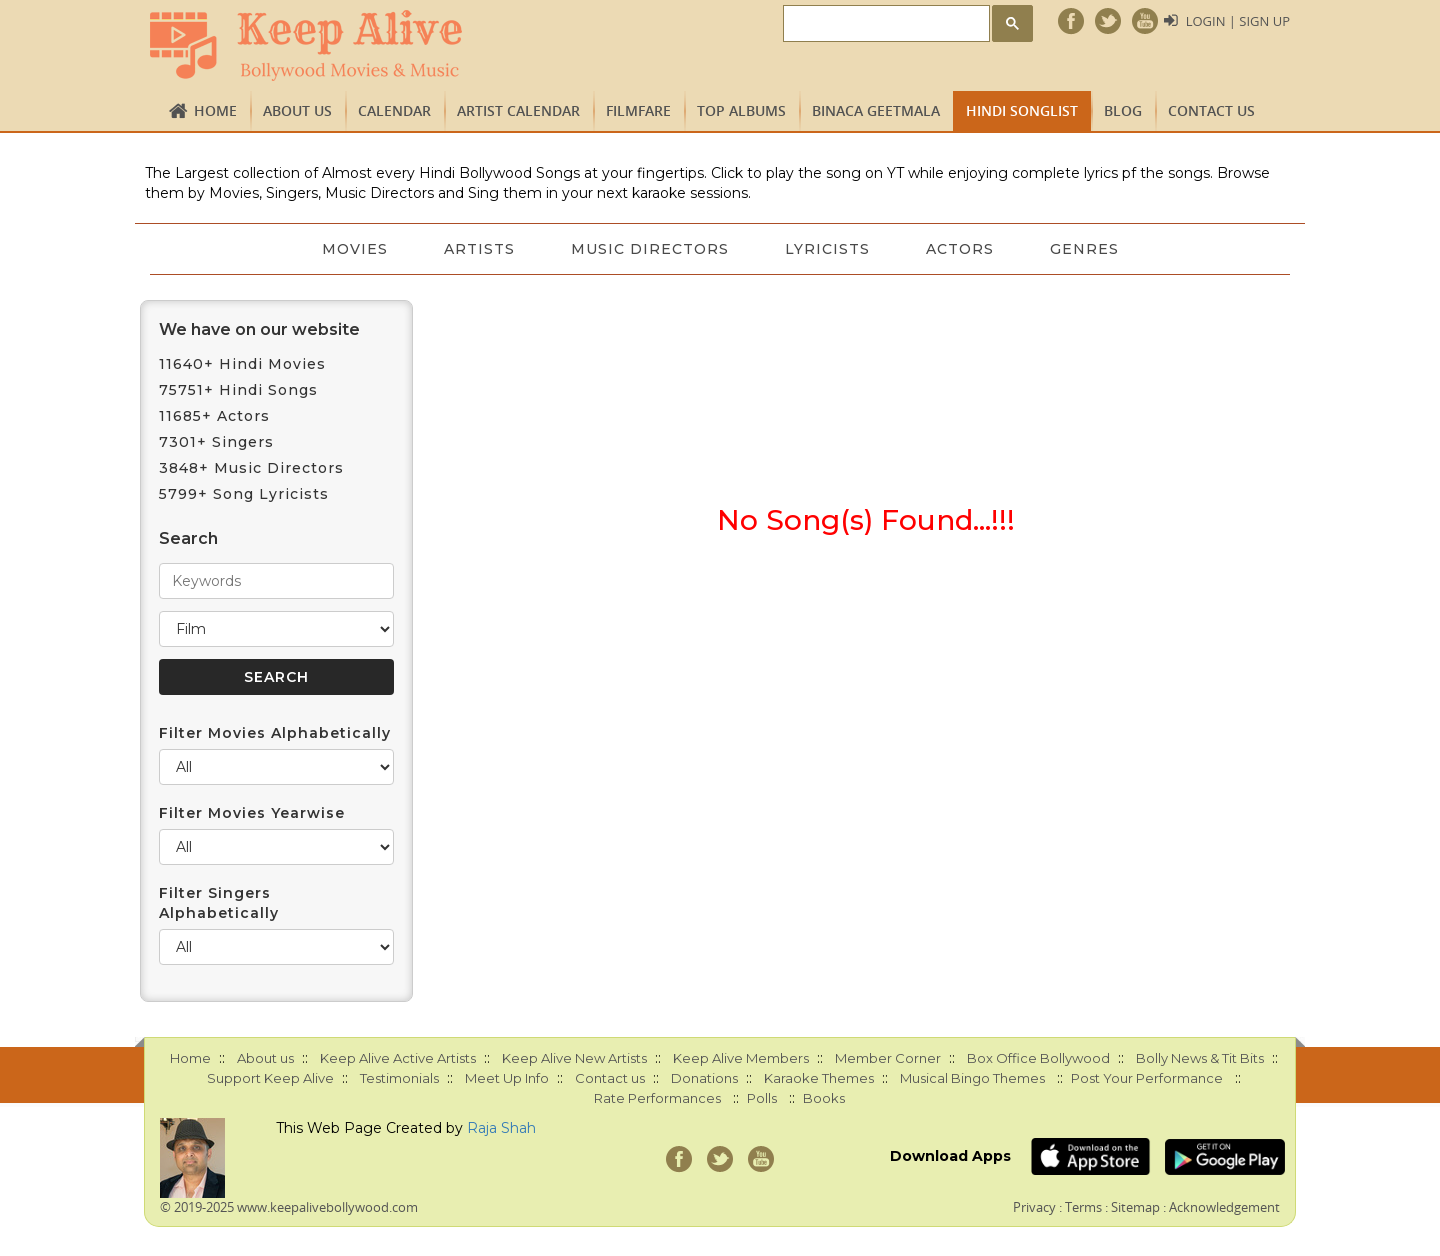  Describe the element at coordinates (270, 1078) in the screenshot. I see `Support Keep Alive` at that location.